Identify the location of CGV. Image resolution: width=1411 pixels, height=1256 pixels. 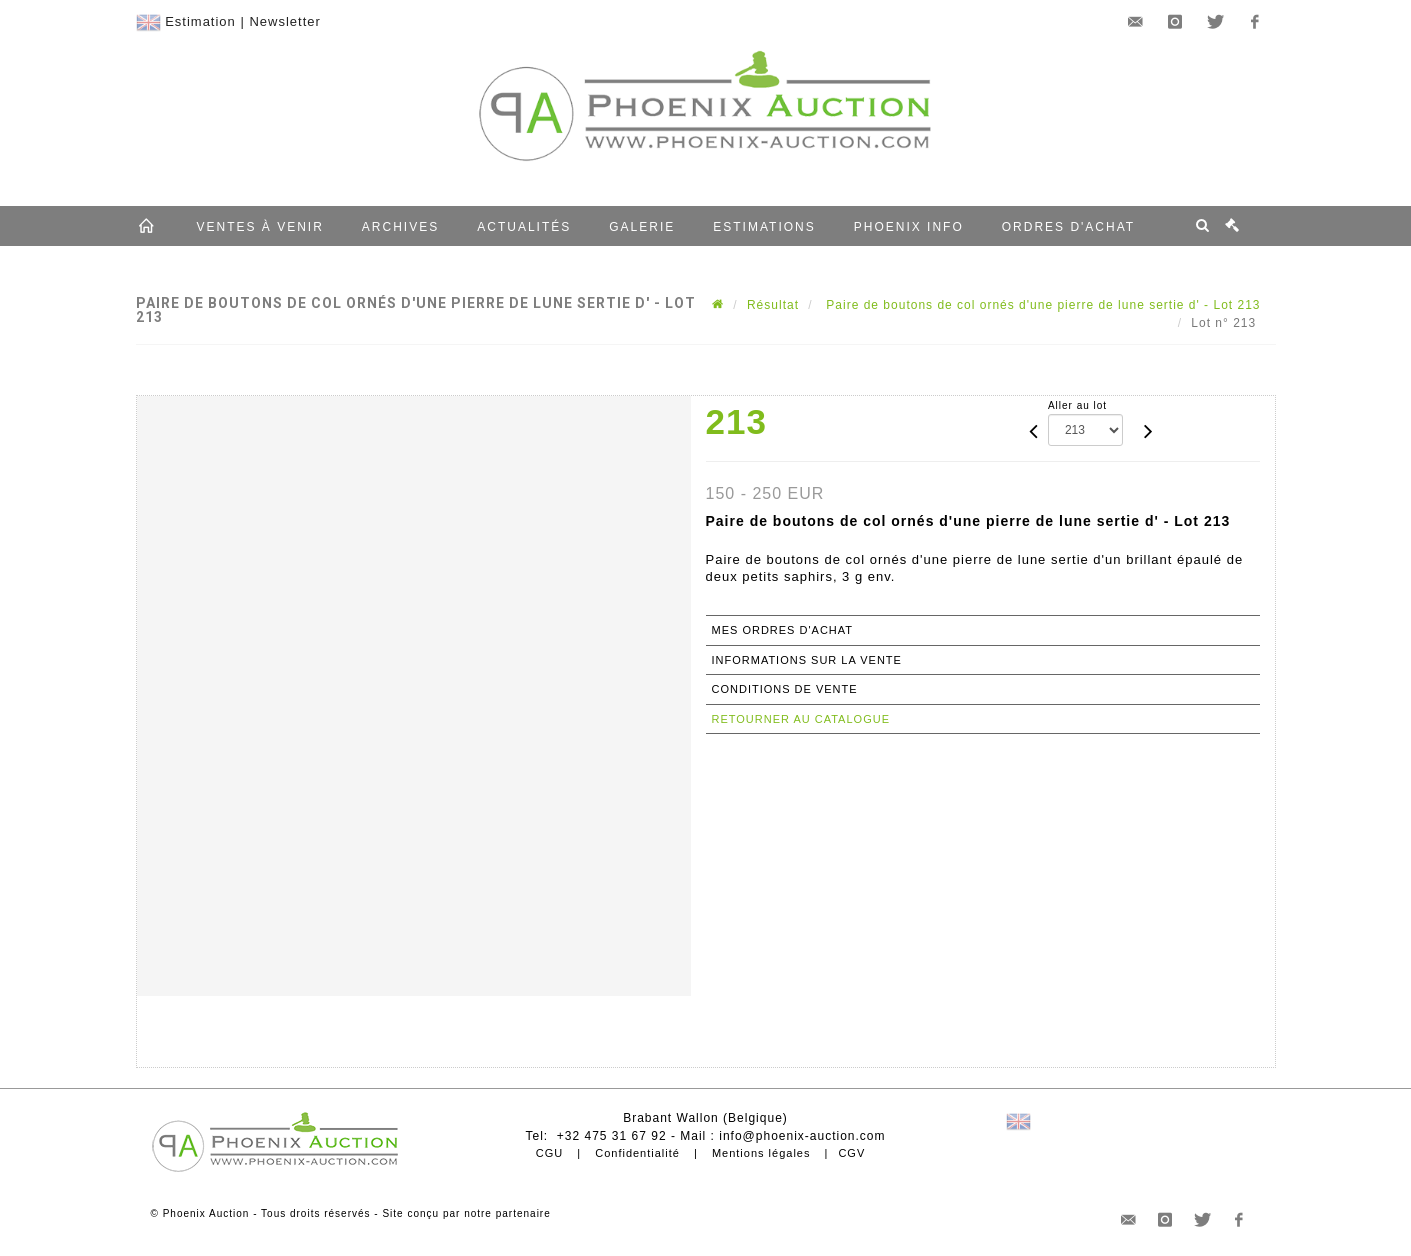
(851, 1153).